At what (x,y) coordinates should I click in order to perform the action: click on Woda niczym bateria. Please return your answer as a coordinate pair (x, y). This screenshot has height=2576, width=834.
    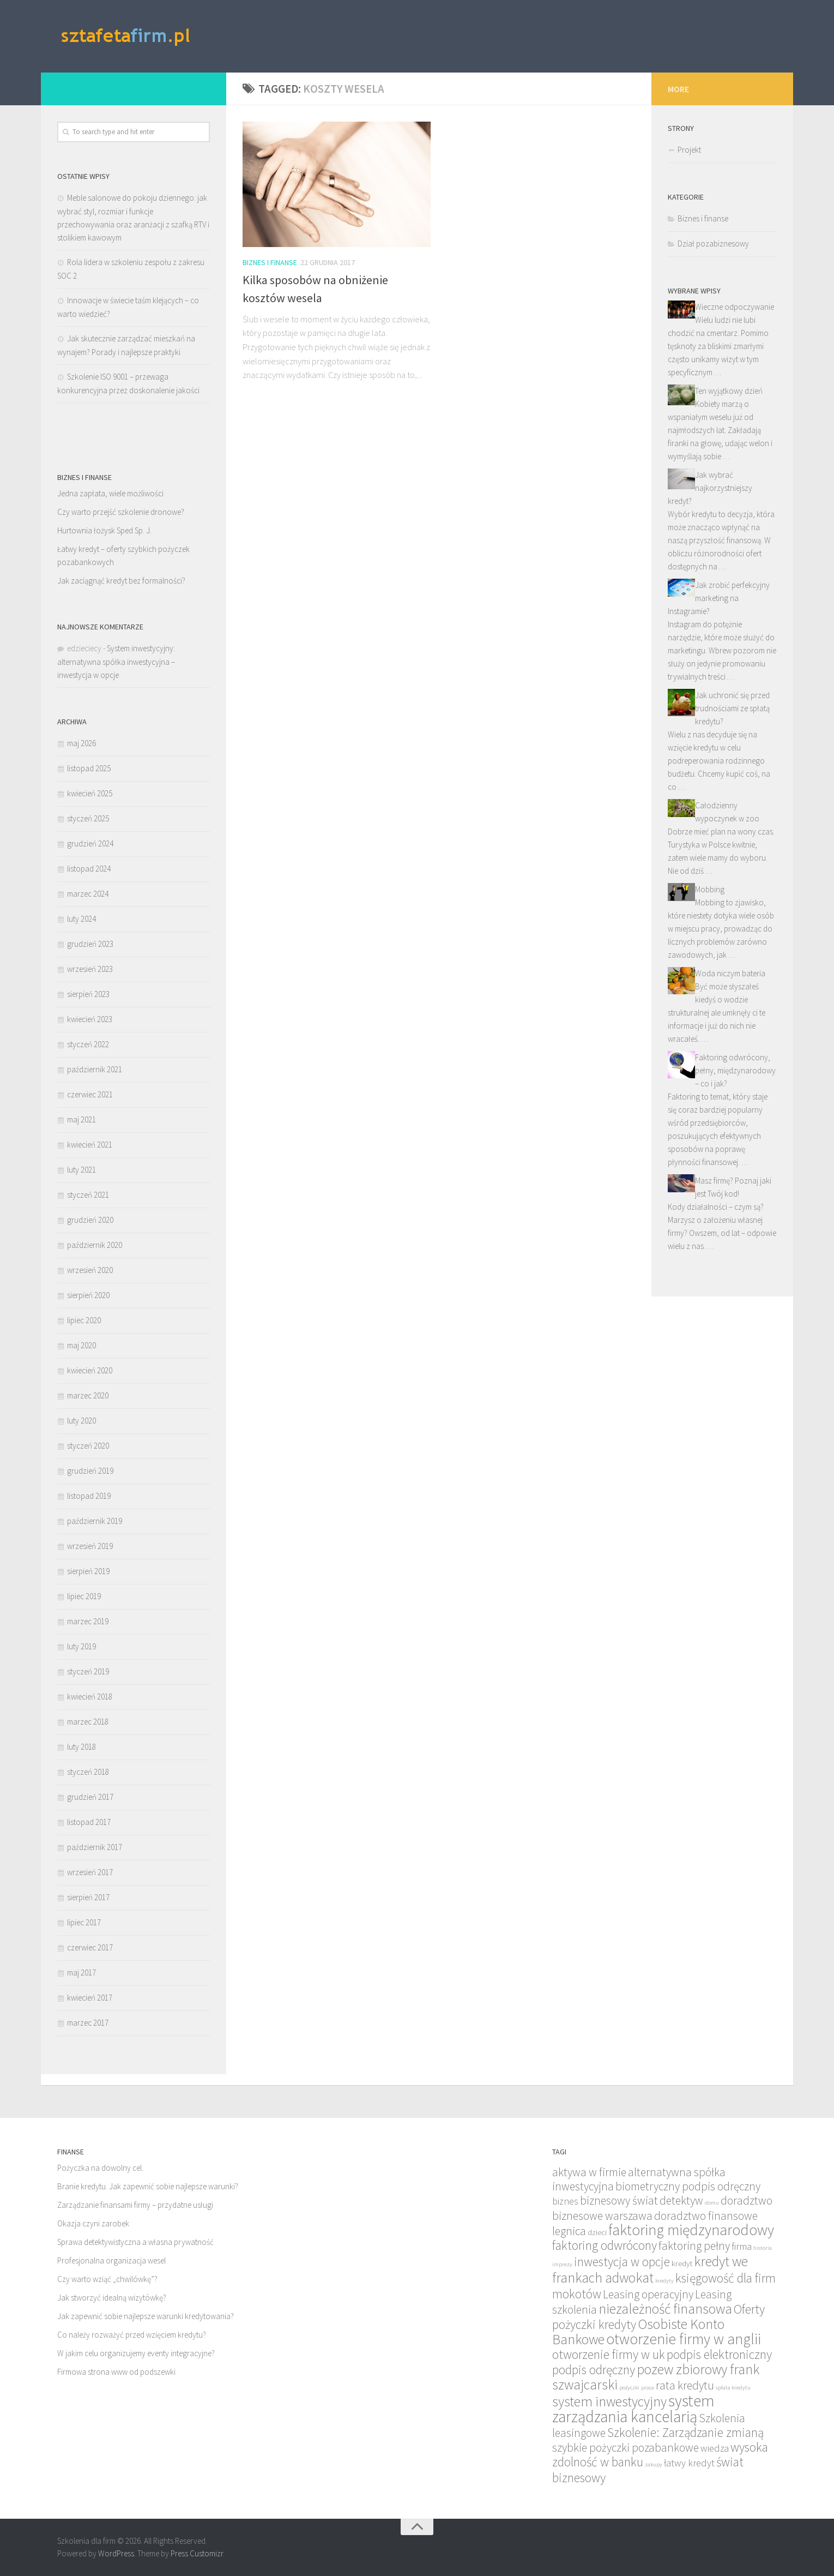
    Looking at the image, I should click on (730, 973).